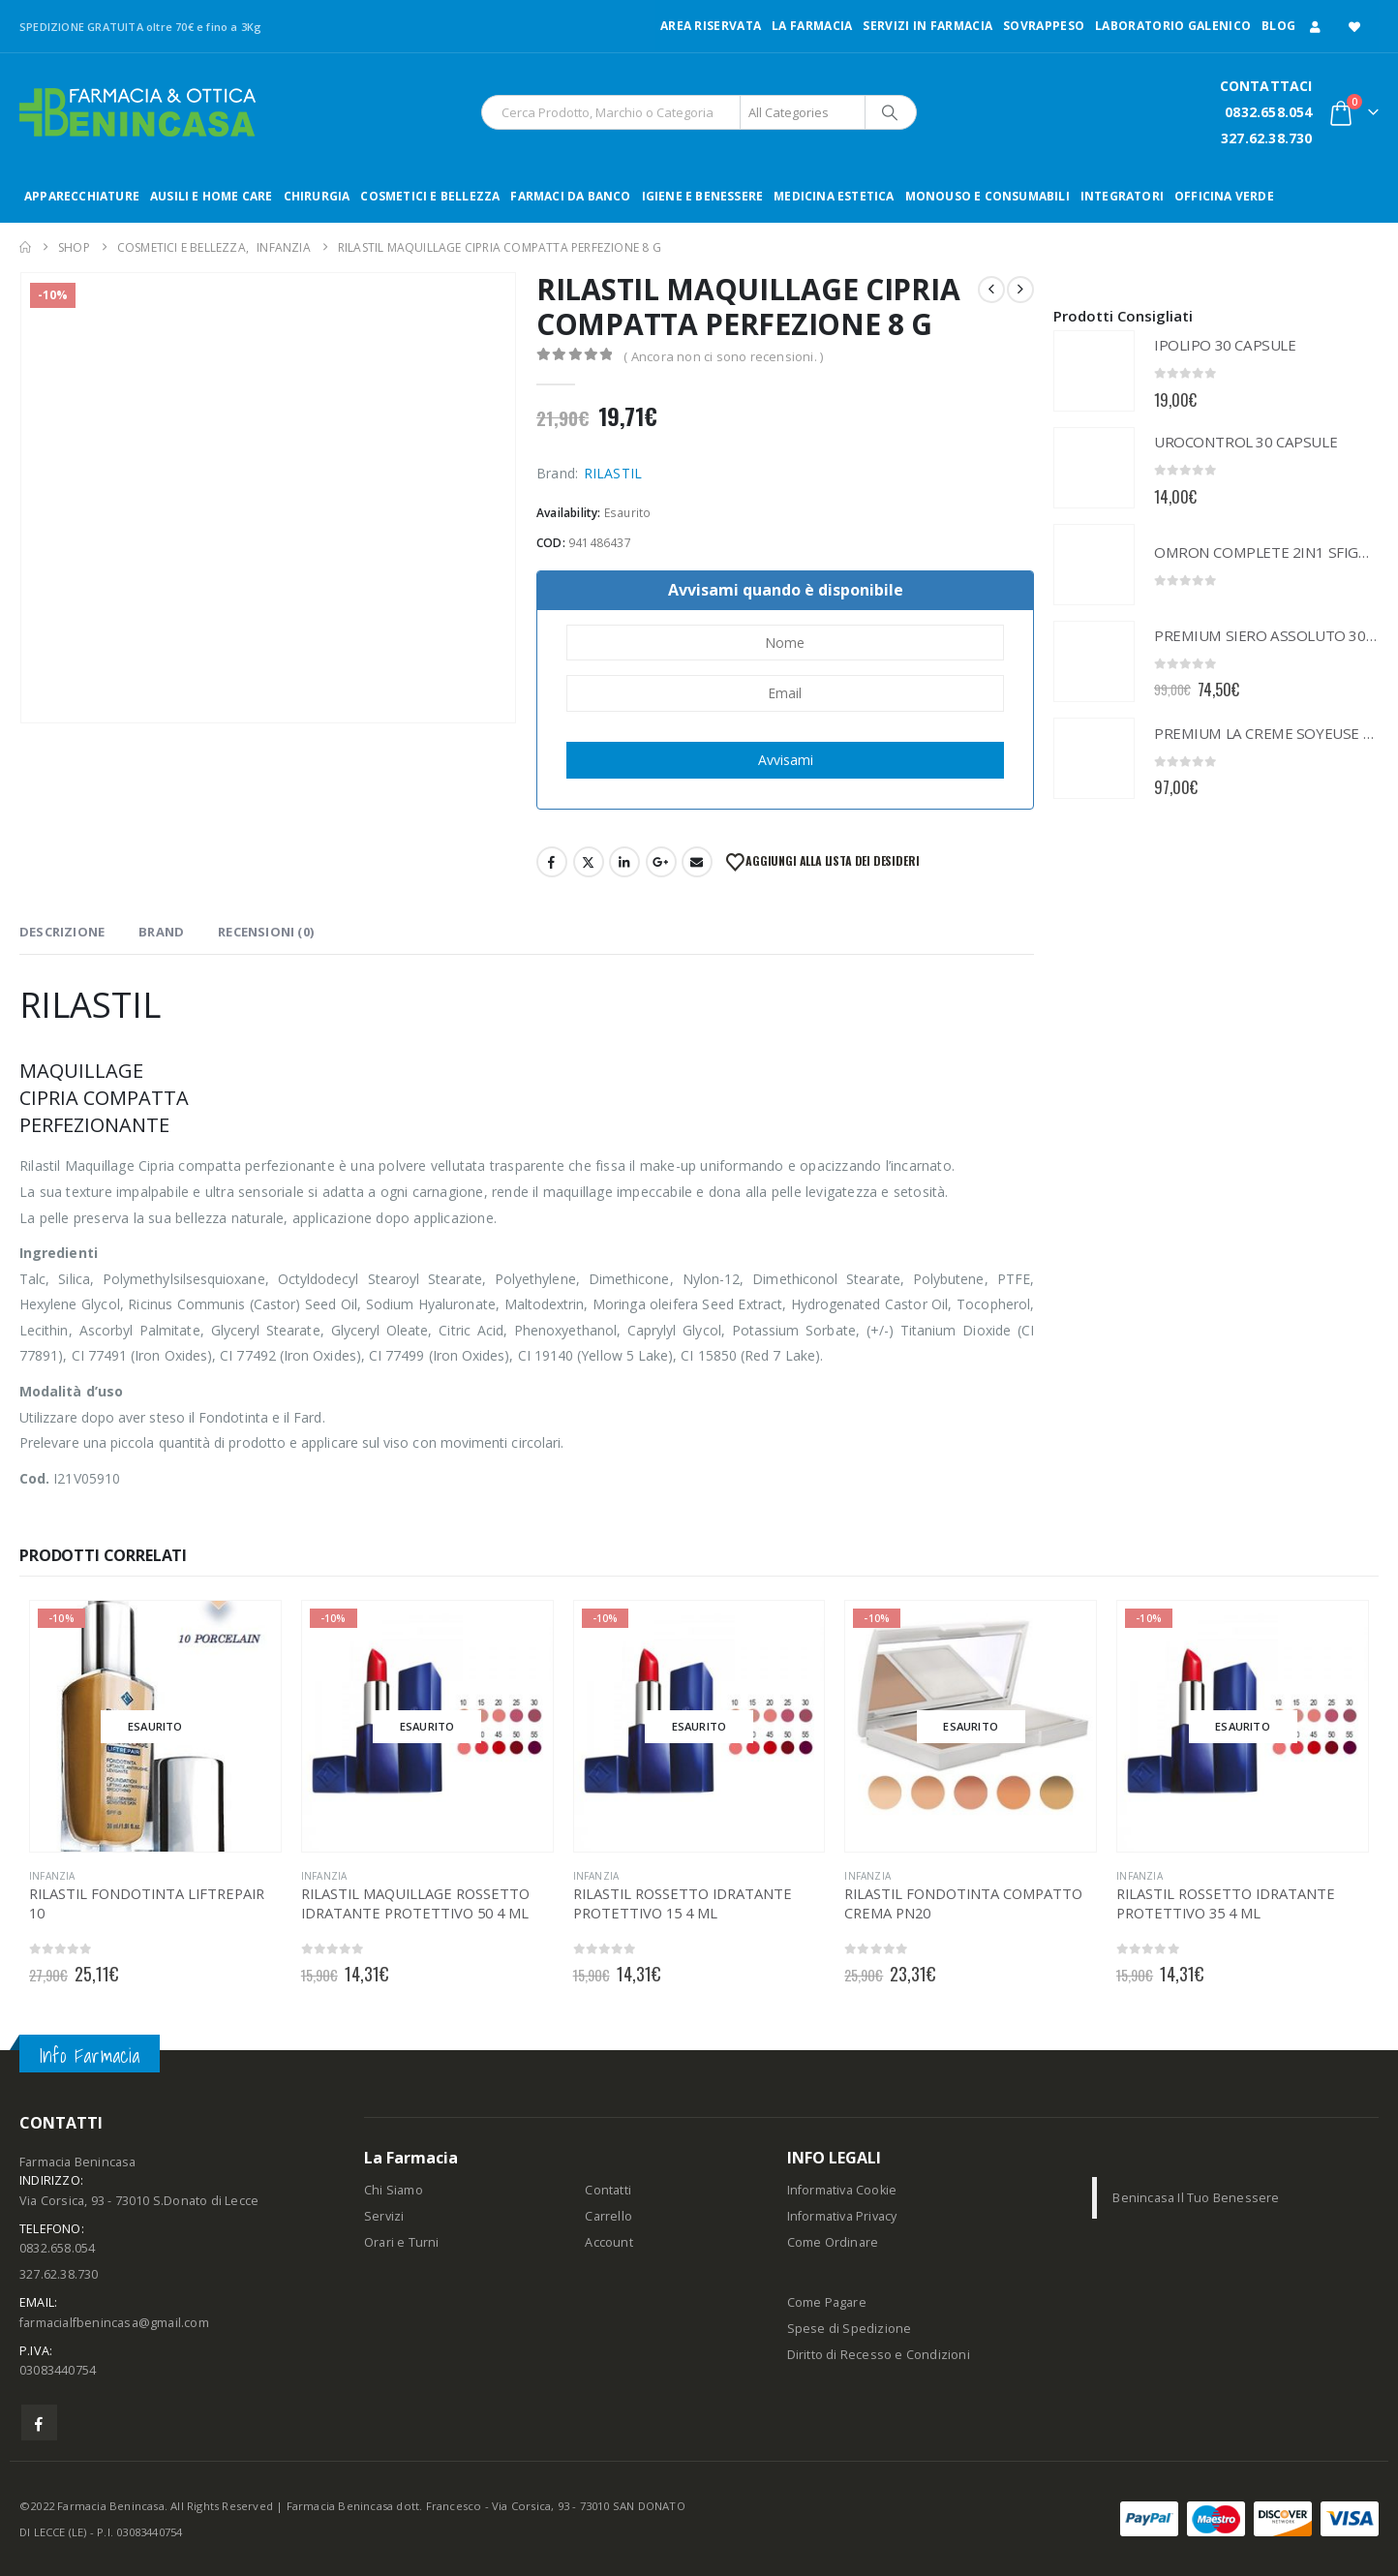 Image resolution: width=1398 pixels, height=2576 pixels. I want to click on ( Ancora non ci sono recensioni. ), so click(723, 356).